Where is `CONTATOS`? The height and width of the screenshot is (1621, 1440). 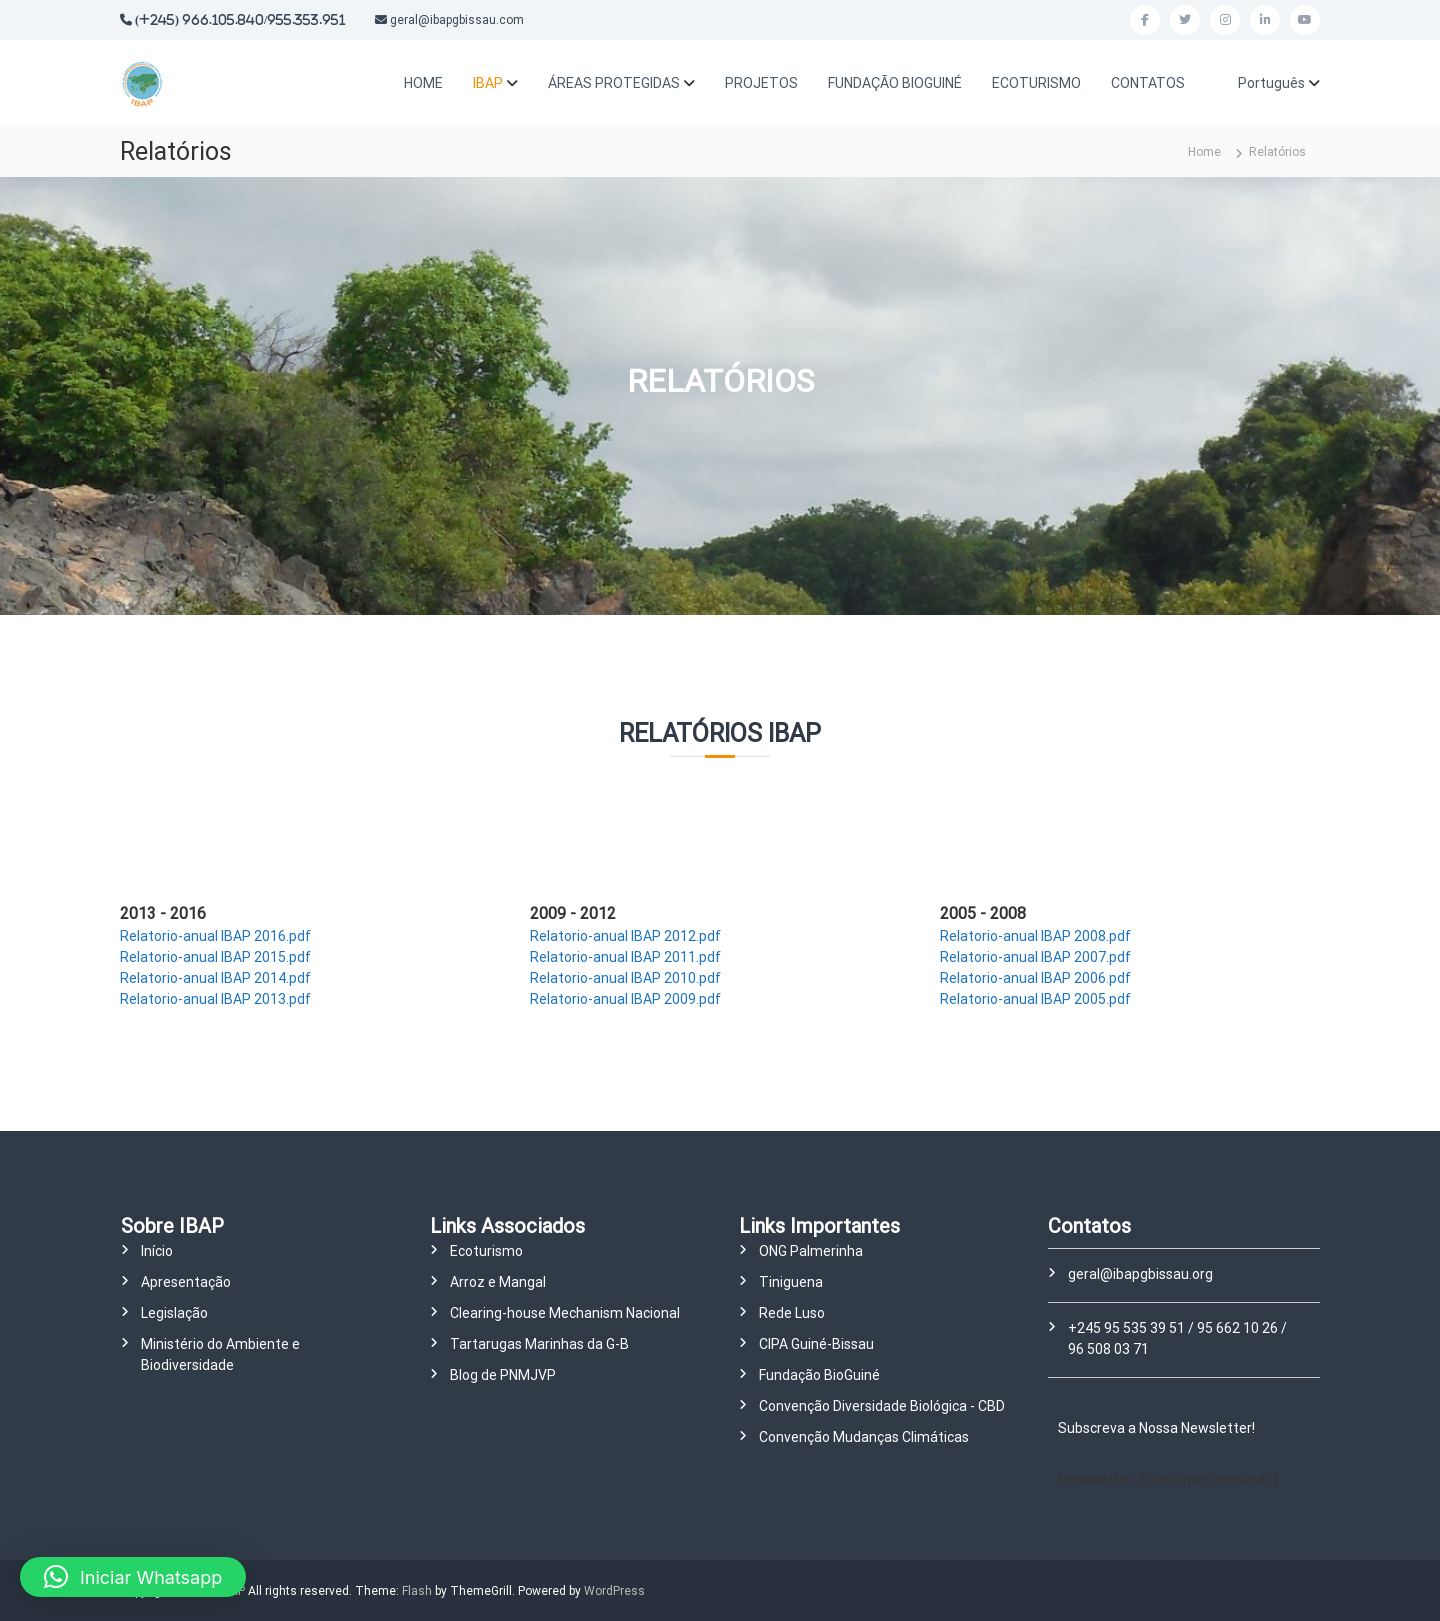
CONTATOS is located at coordinates (1148, 83).